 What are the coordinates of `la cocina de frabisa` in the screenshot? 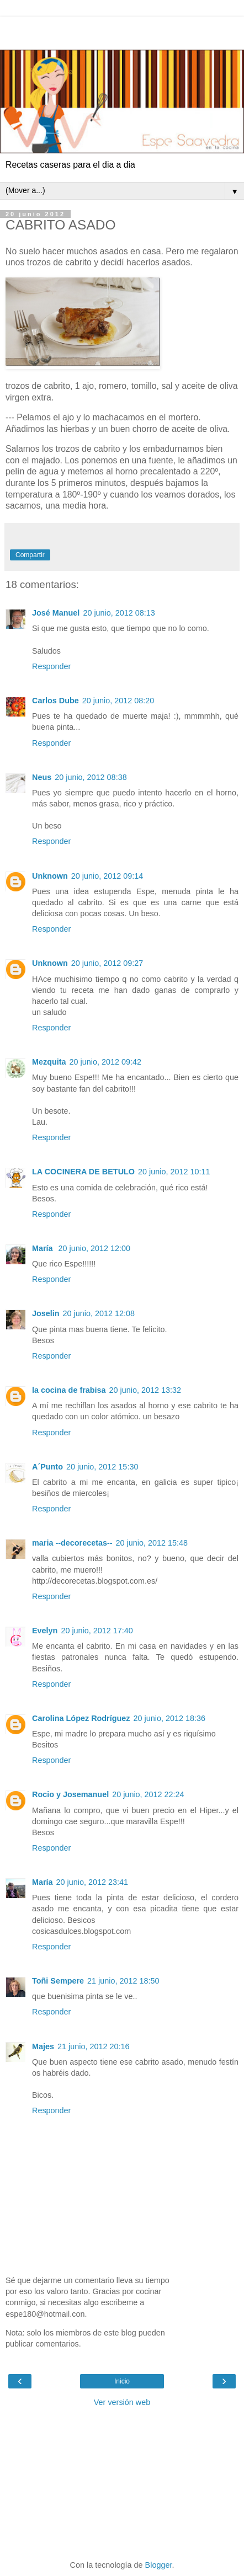 It's located at (69, 1390).